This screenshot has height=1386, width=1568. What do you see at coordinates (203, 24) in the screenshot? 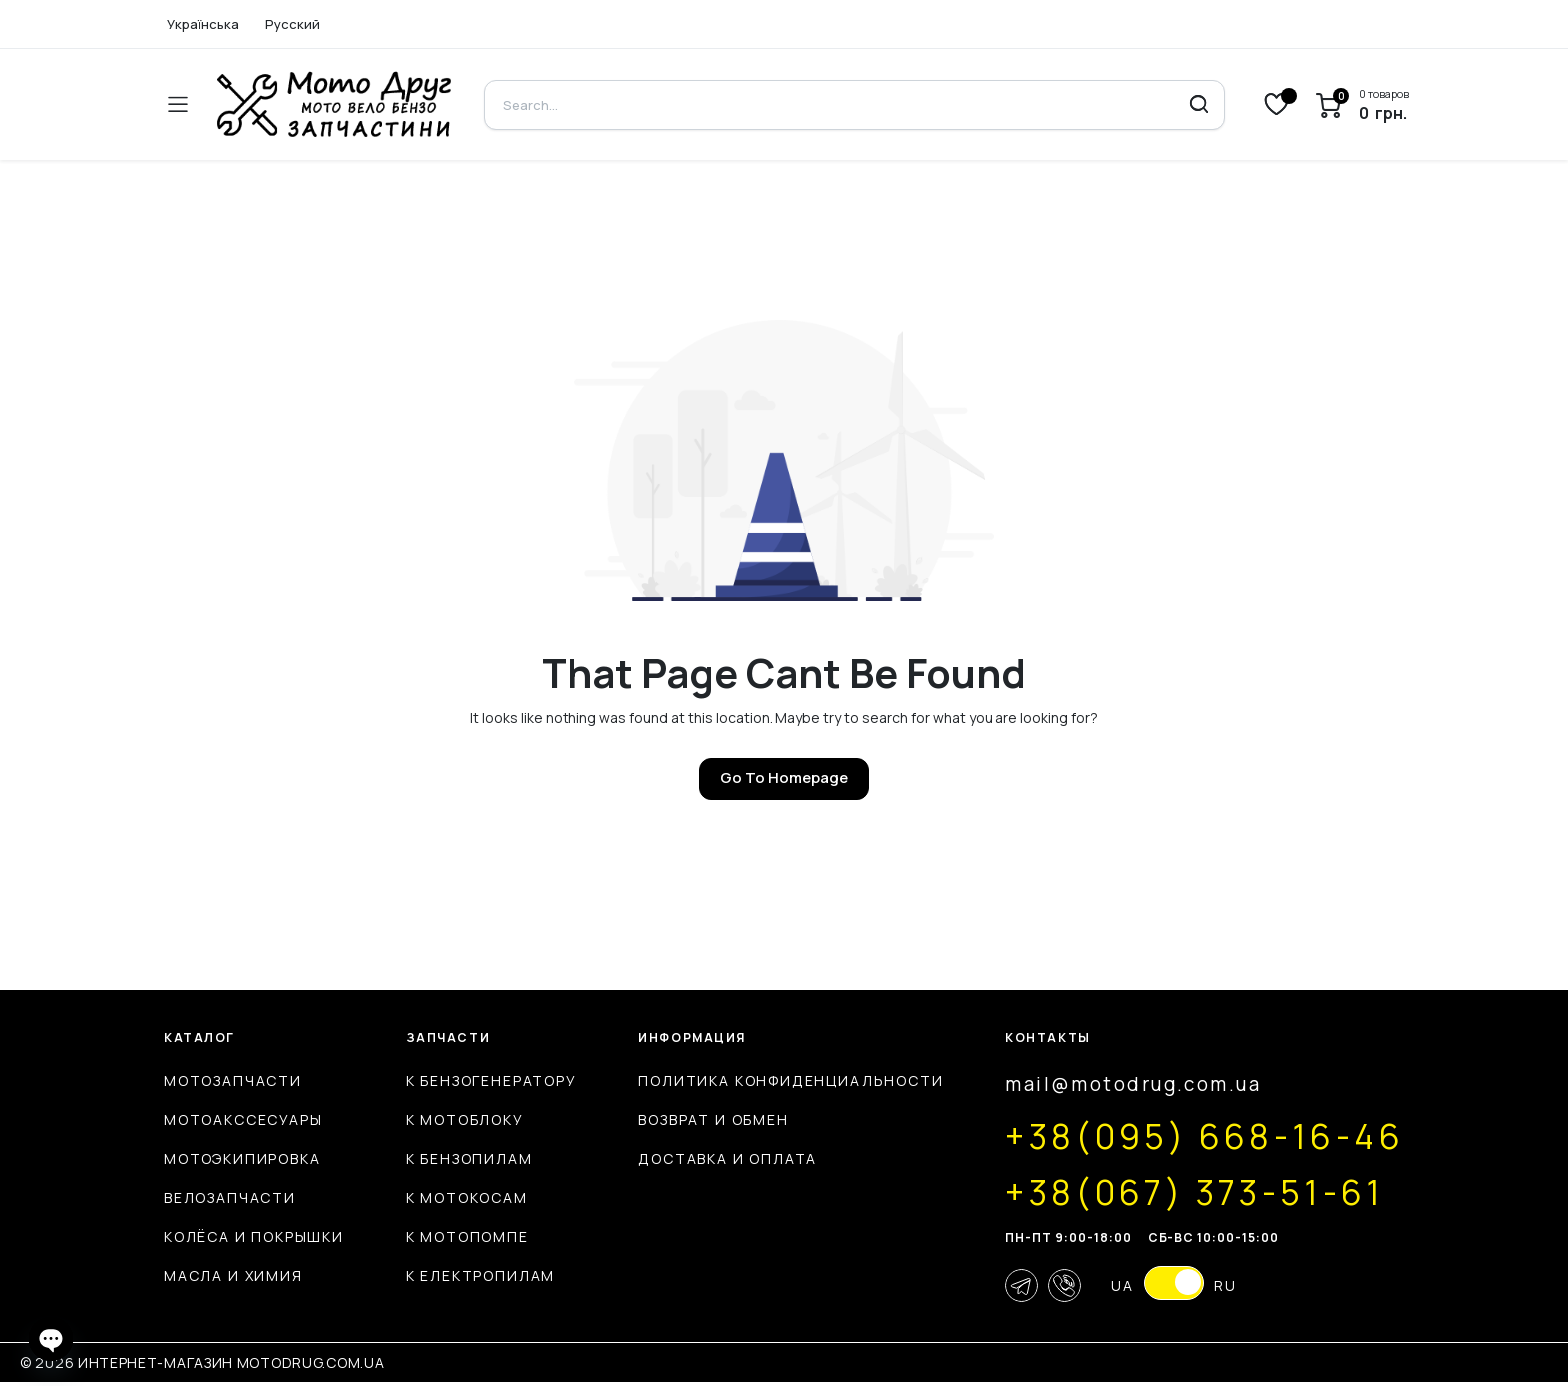
I see `Українська` at bounding box center [203, 24].